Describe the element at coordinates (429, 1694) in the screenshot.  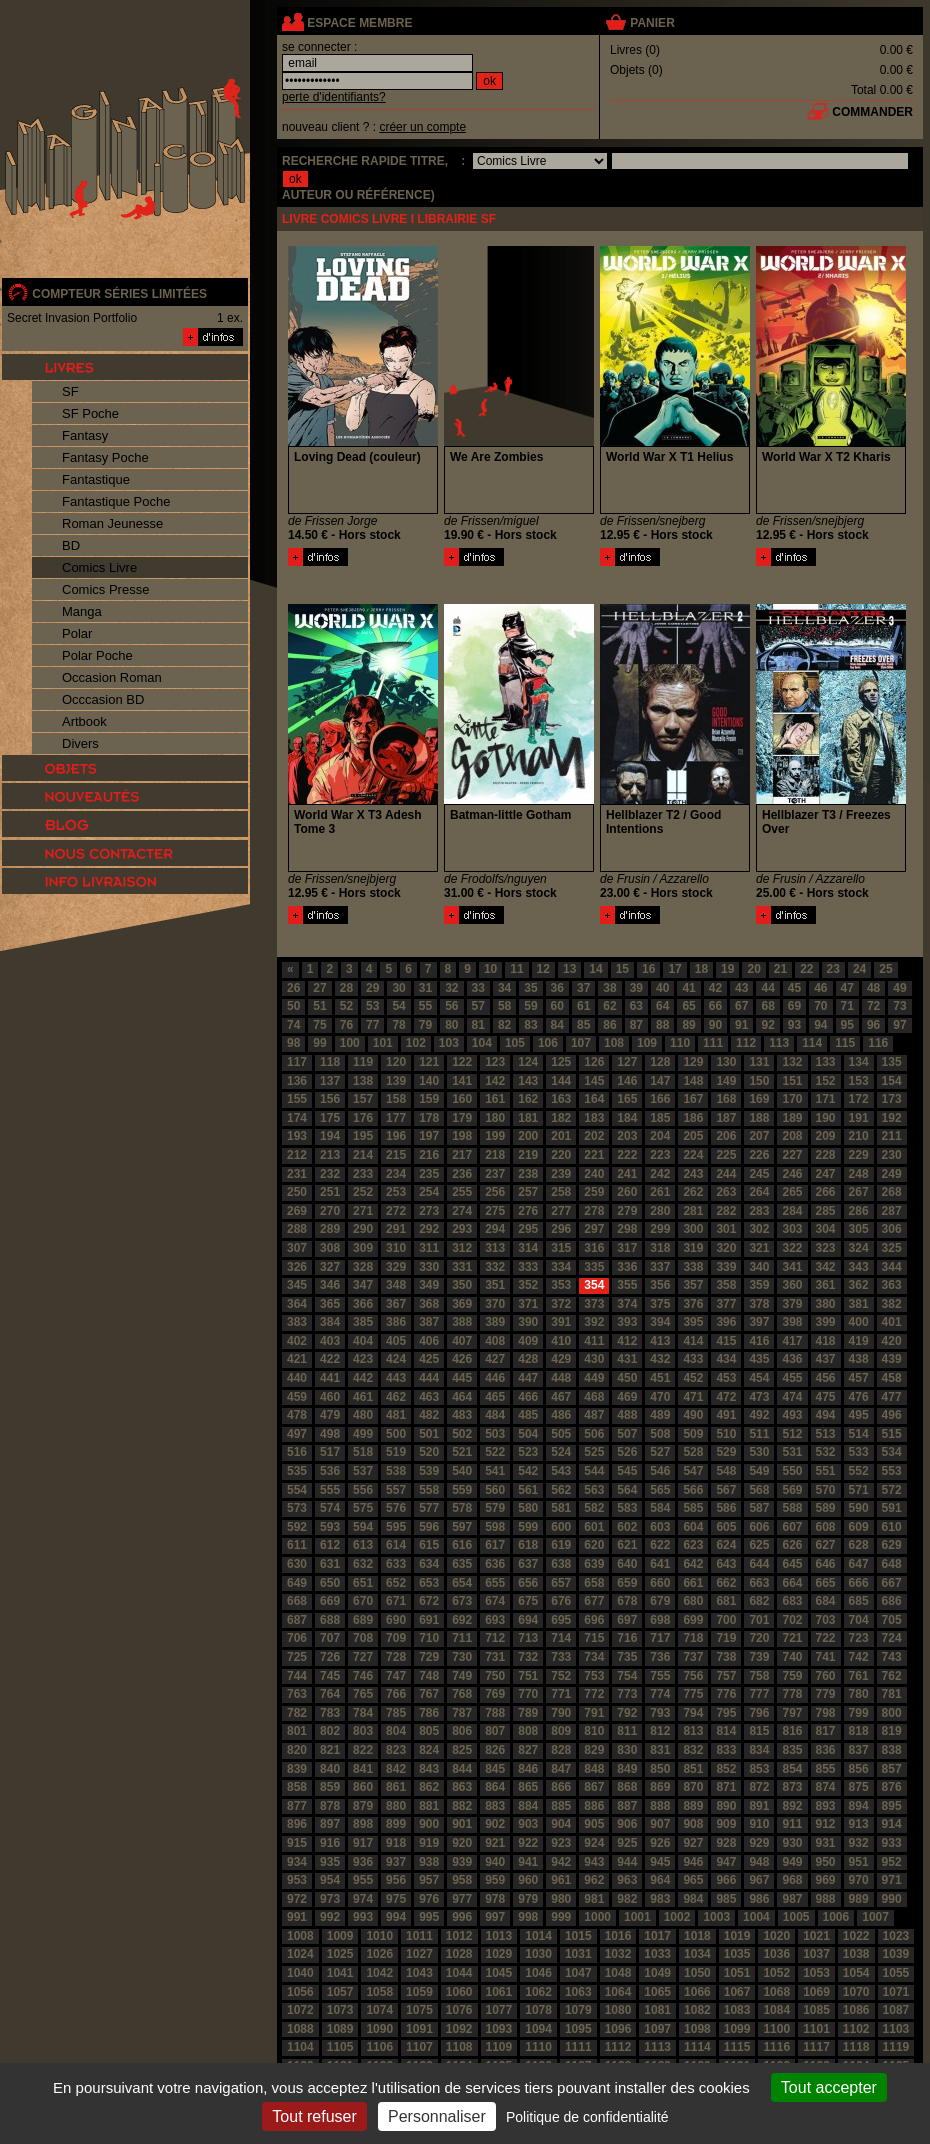
I see `767` at that location.